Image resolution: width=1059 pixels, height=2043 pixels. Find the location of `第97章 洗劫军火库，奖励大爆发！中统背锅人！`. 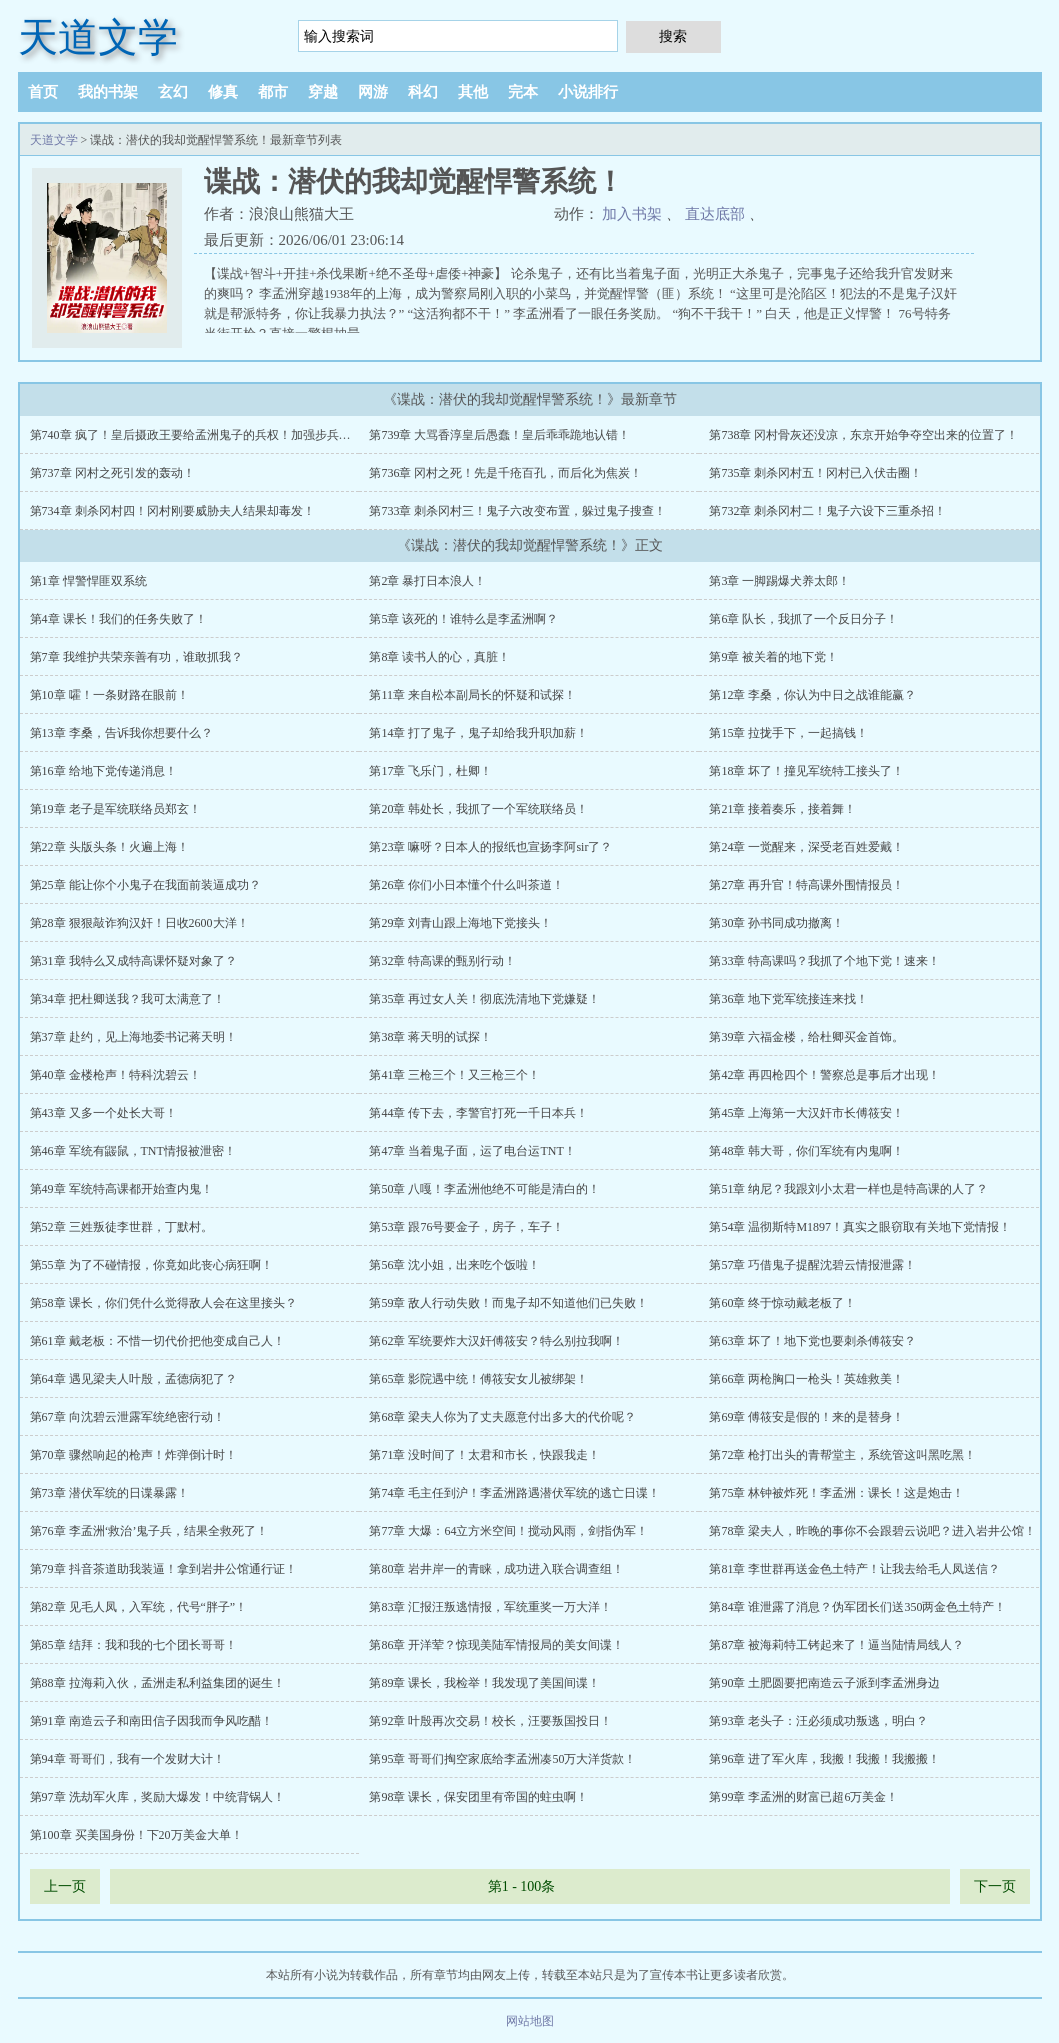

第97章 洗劫军火库，奖励大爆发！中统背锅人！ is located at coordinates (157, 1797).